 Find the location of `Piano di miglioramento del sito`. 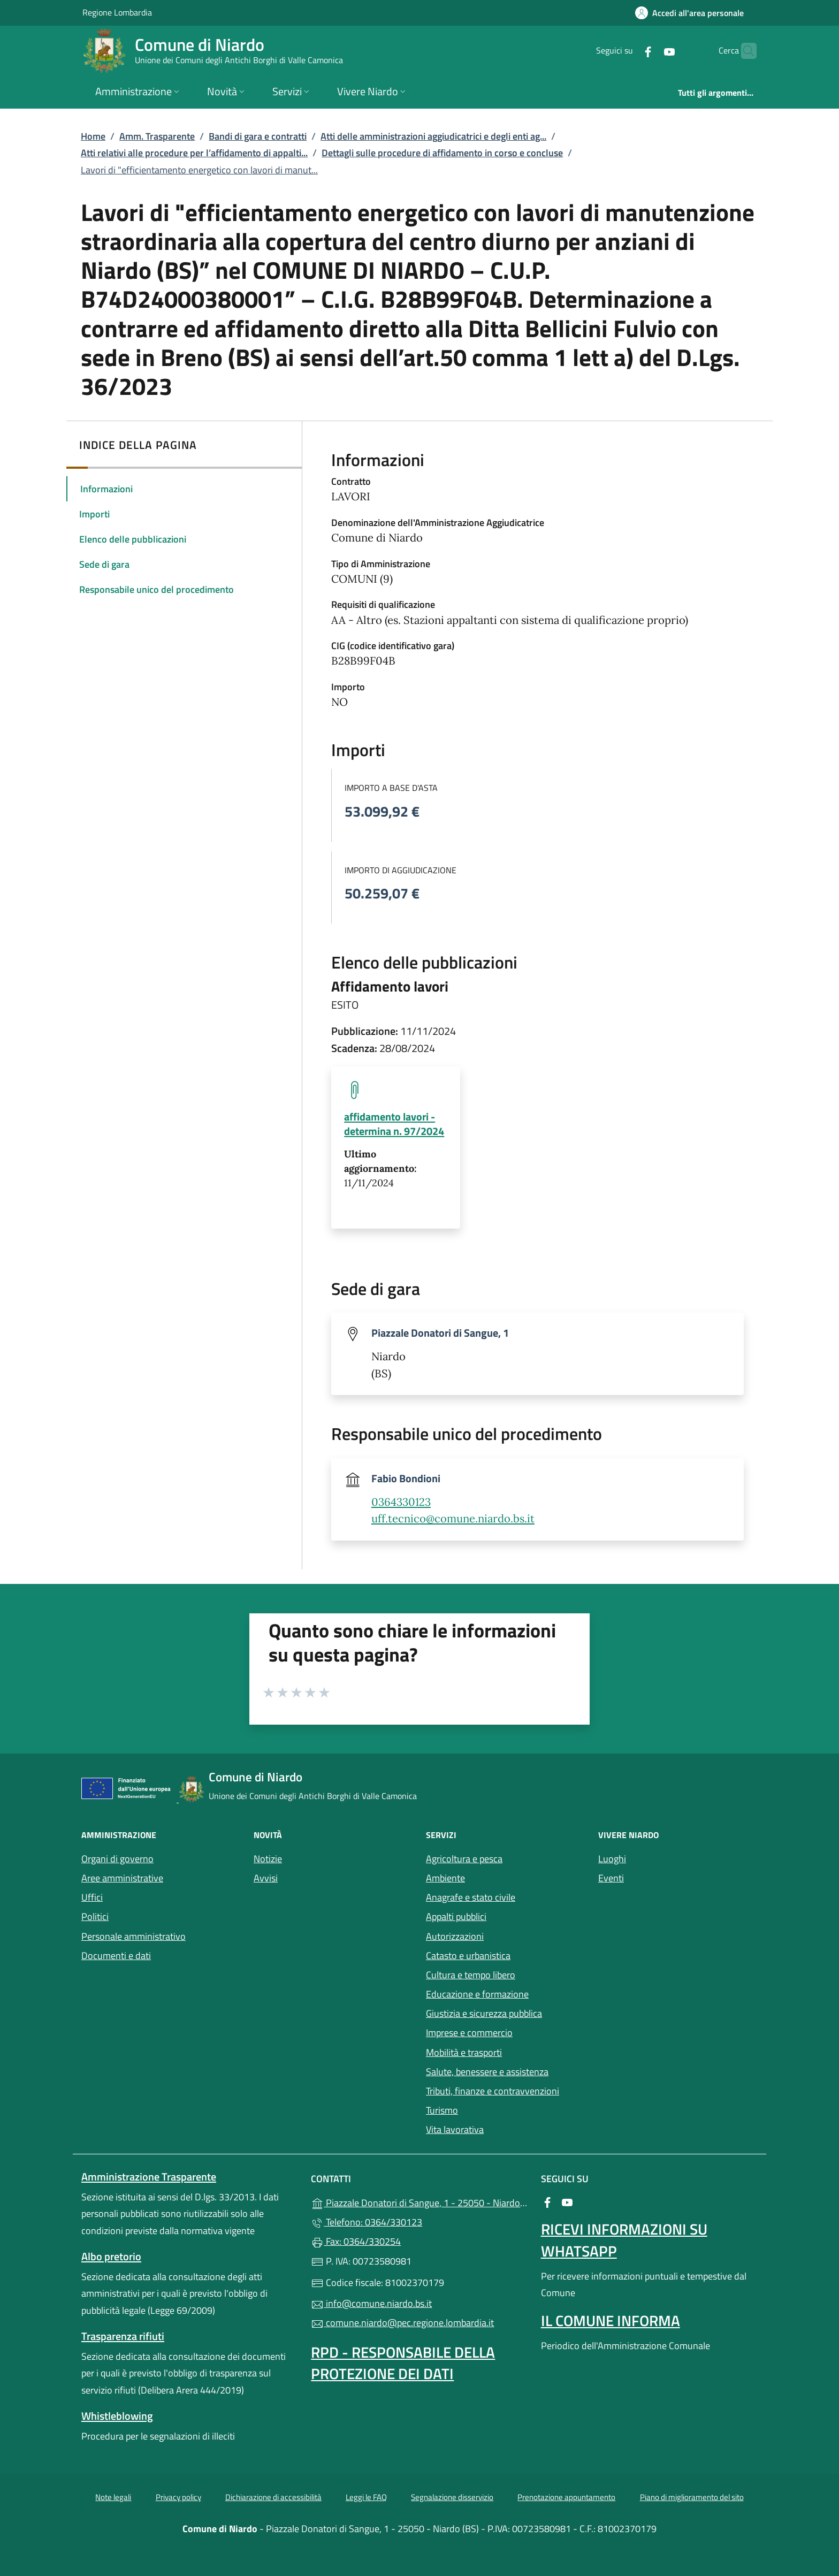

Piano di miglioramento del sito is located at coordinates (692, 2497).